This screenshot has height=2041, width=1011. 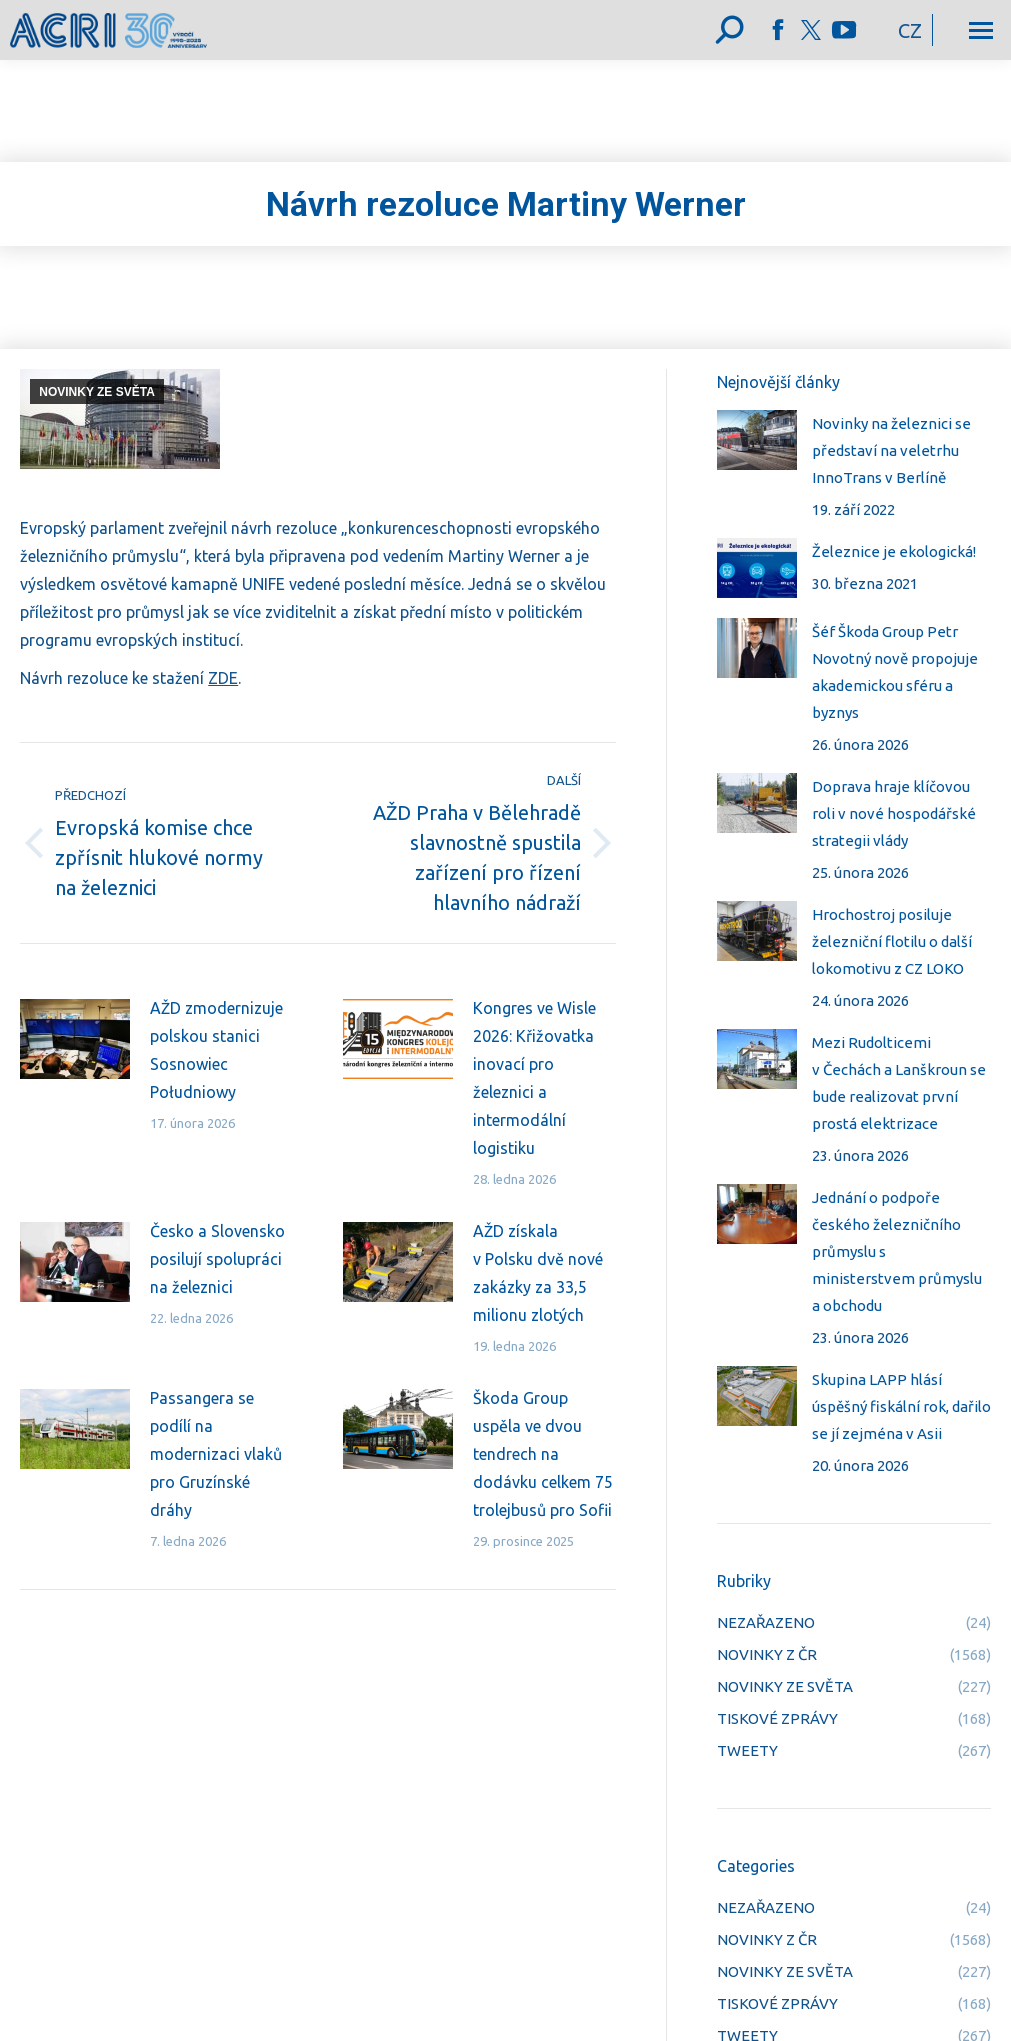 I want to click on Novinky na železnici se představí na veletrhu InnoTrans v Berlíně, so click(x=891, y=450).